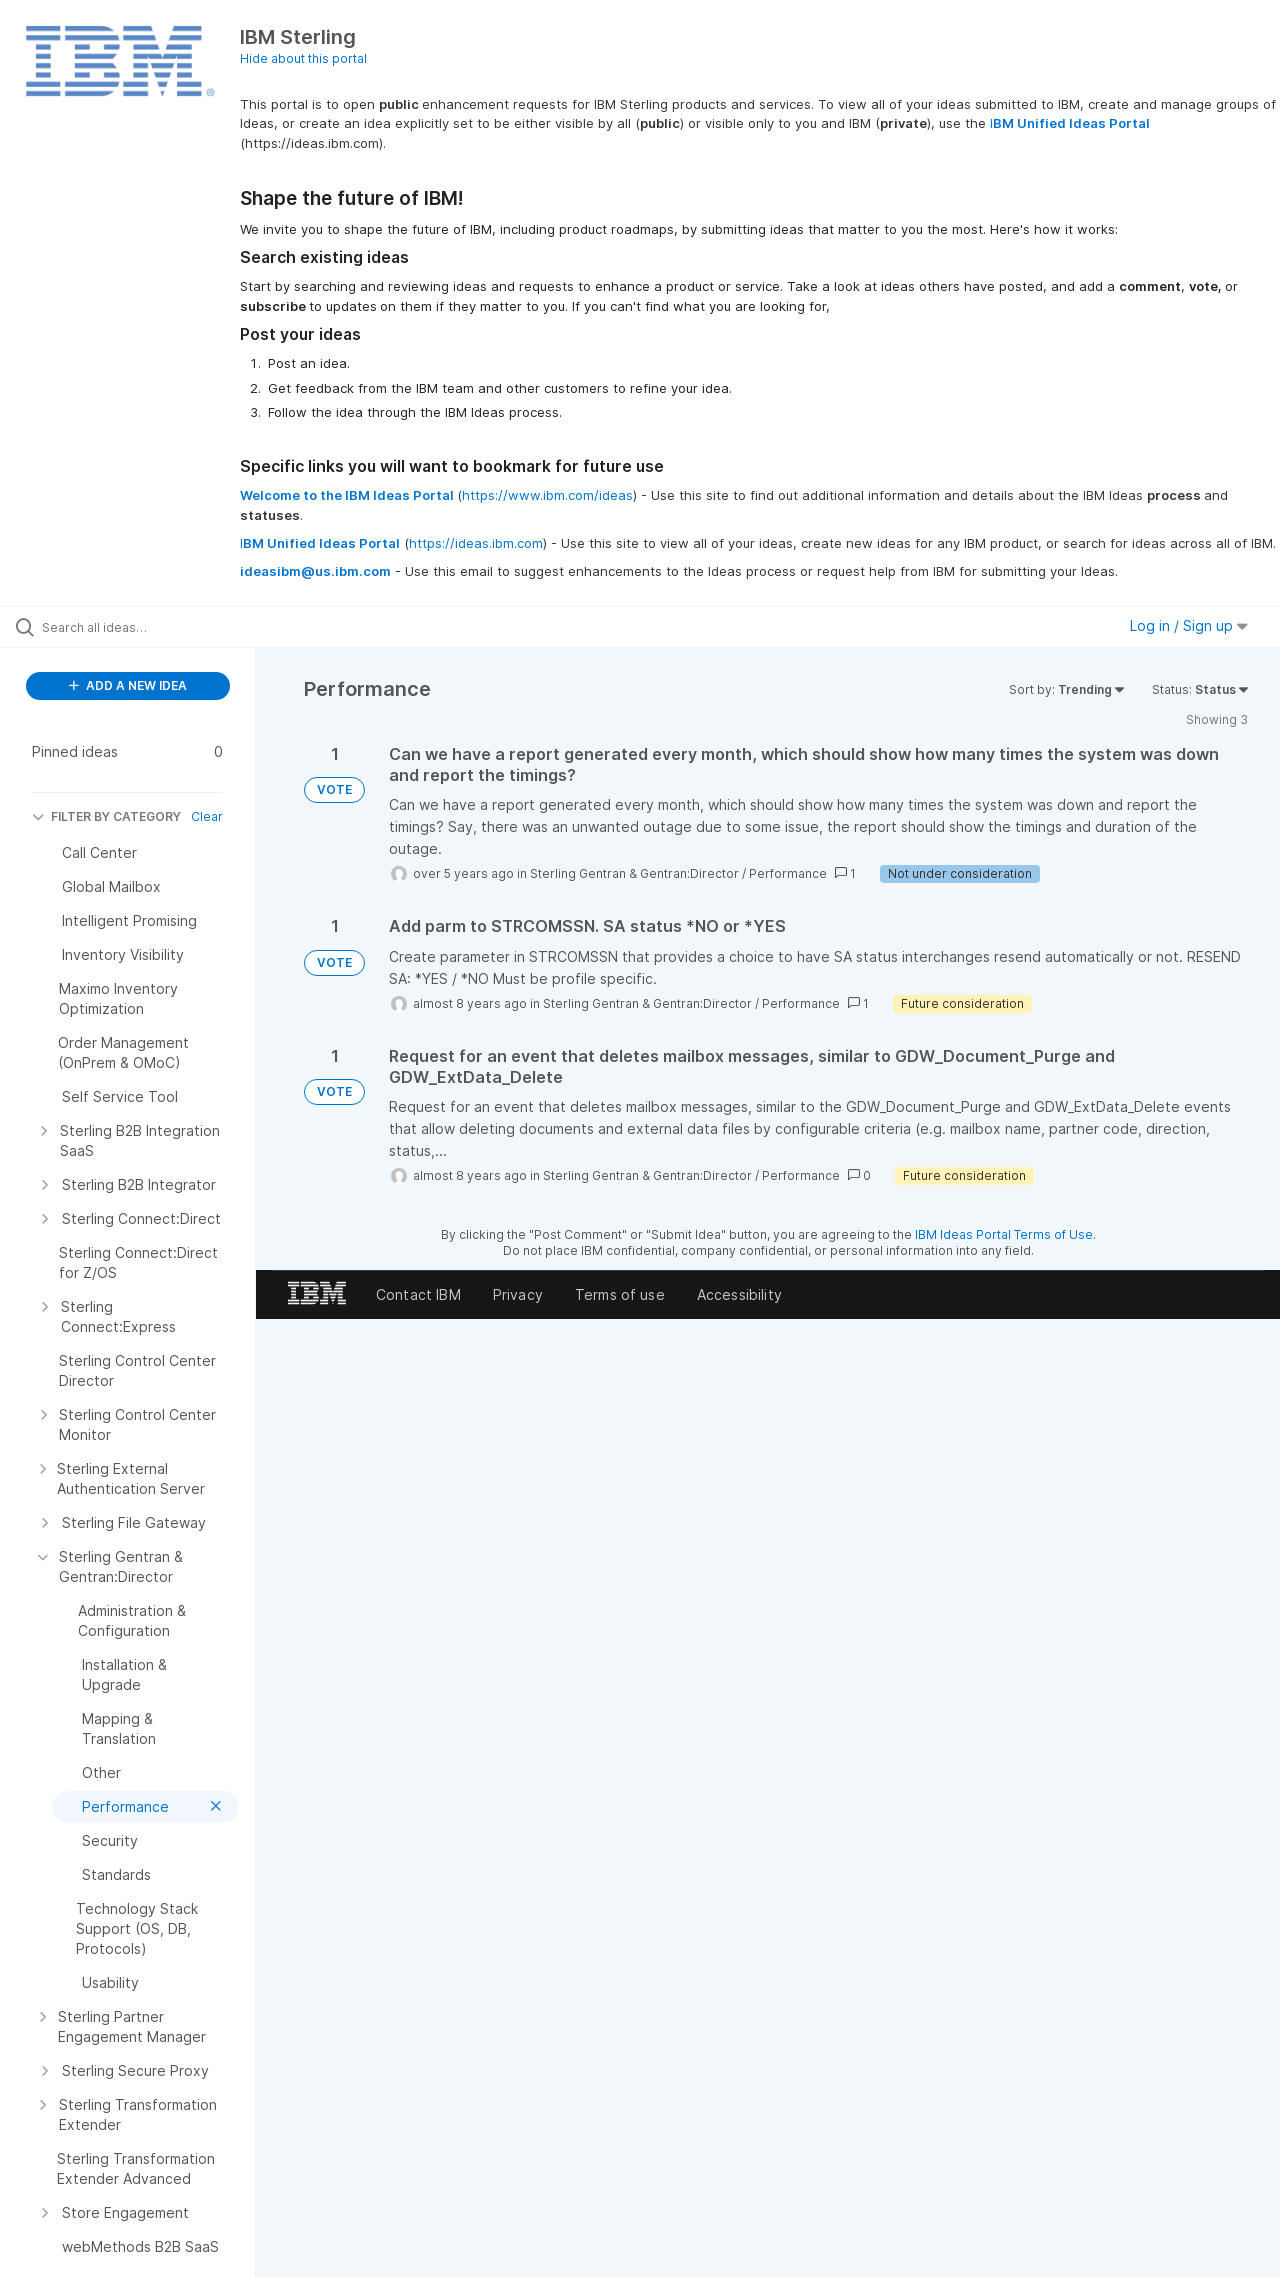 Image resolution: width=1280 pixels, height=2277 pixels. What do you see at coordinates (518, 1294) in the screenshot?
I see `Privacy [listitem]` at bounding box center [518, 1294].